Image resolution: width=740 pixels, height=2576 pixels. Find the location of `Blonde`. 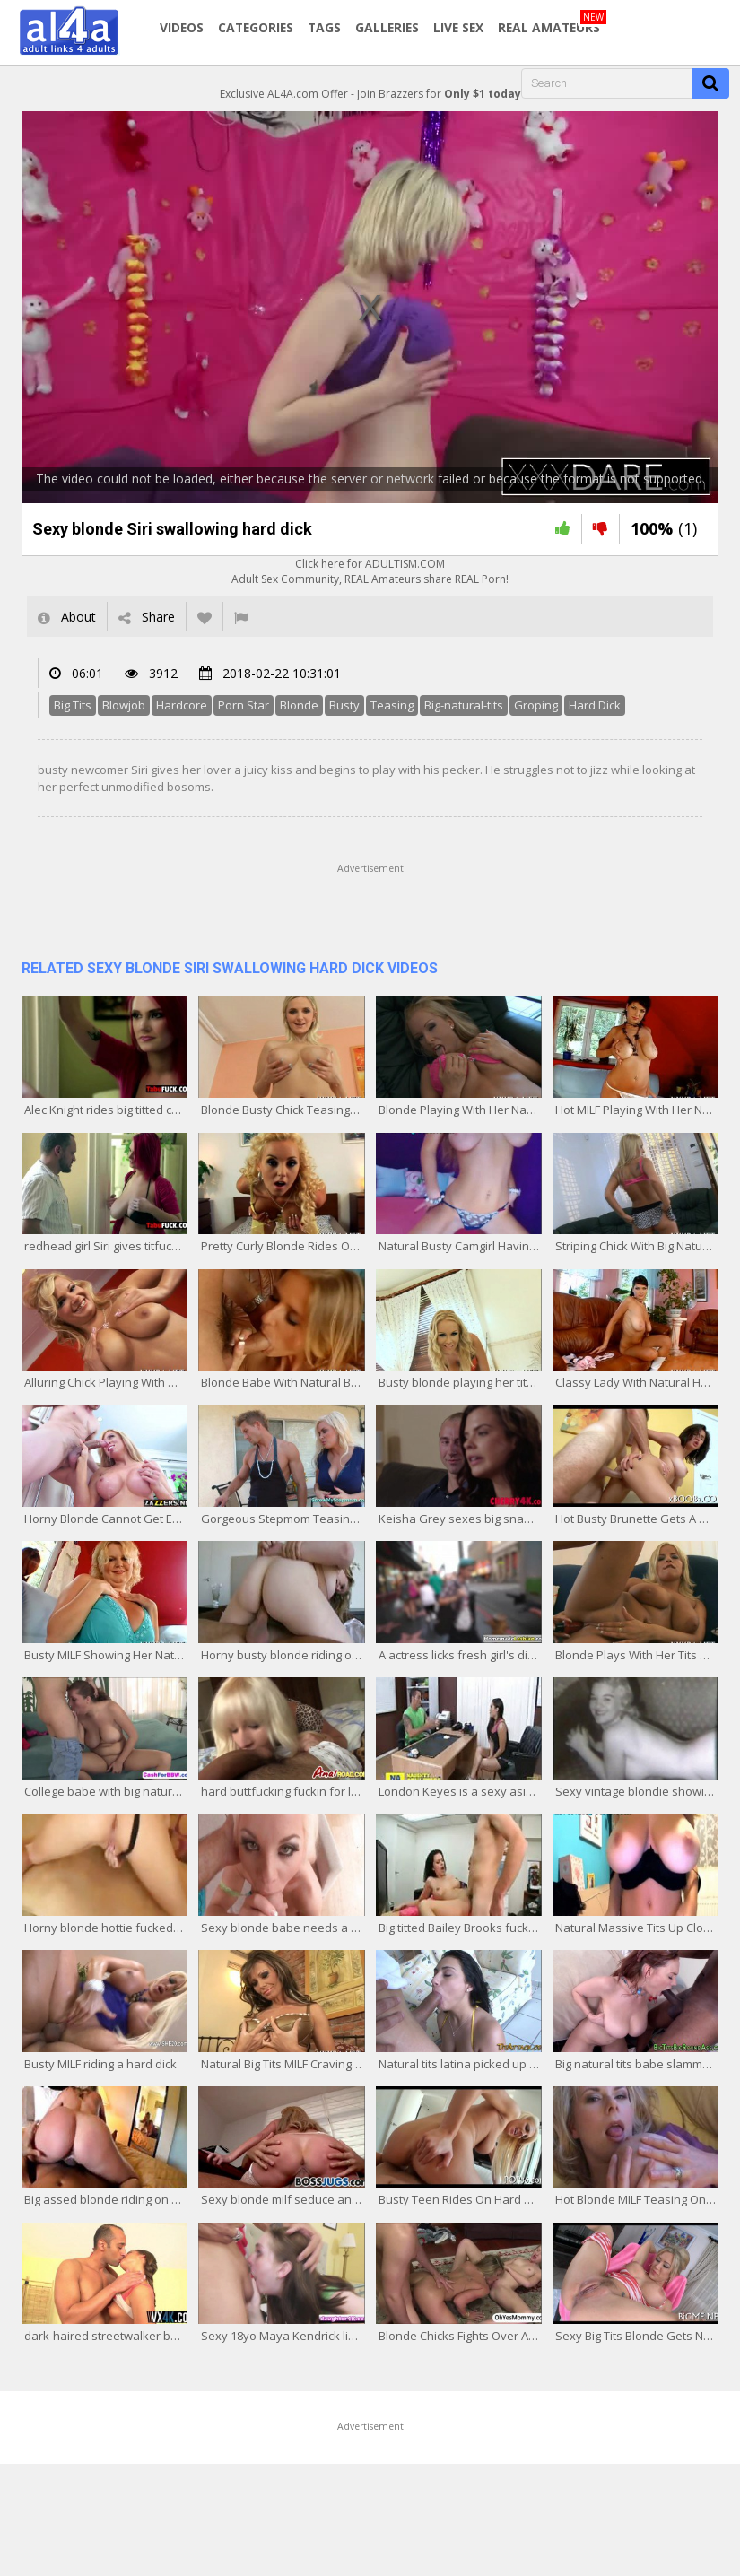

Blonde is located at coordinates (299, 705).